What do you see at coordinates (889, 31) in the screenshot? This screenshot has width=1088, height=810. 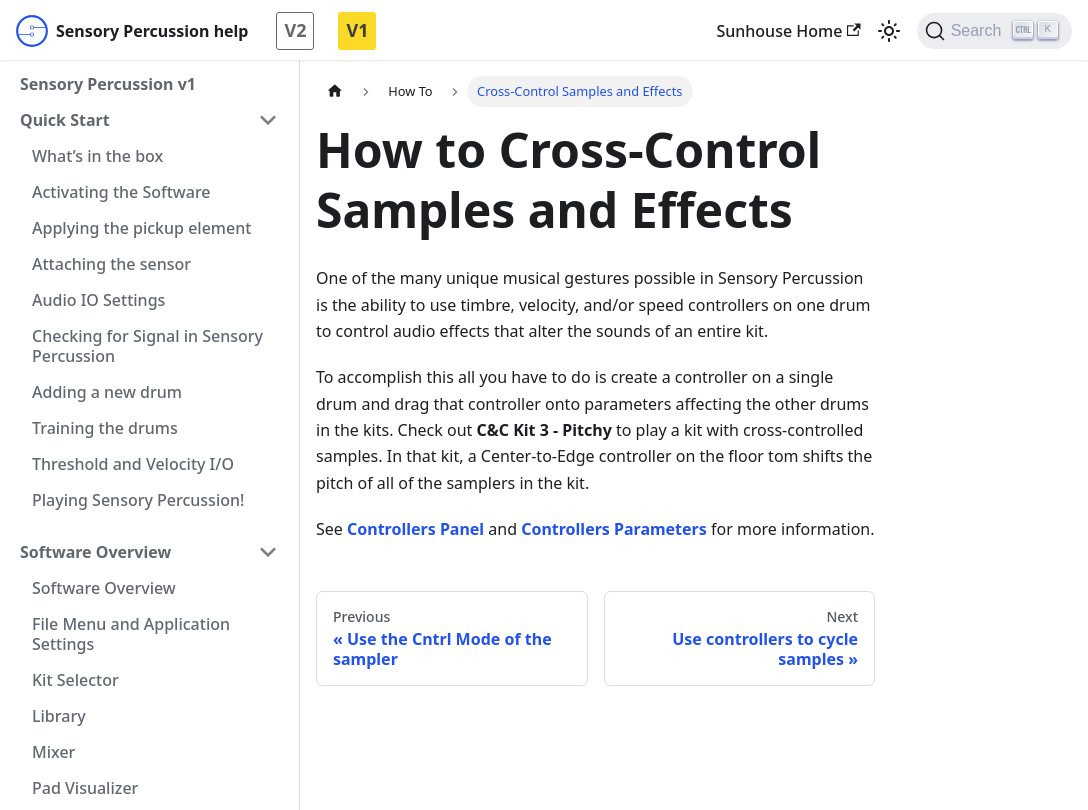 I see `[Switch between dark and light mode (currently light mode)]` at bounding box center [889, 31].